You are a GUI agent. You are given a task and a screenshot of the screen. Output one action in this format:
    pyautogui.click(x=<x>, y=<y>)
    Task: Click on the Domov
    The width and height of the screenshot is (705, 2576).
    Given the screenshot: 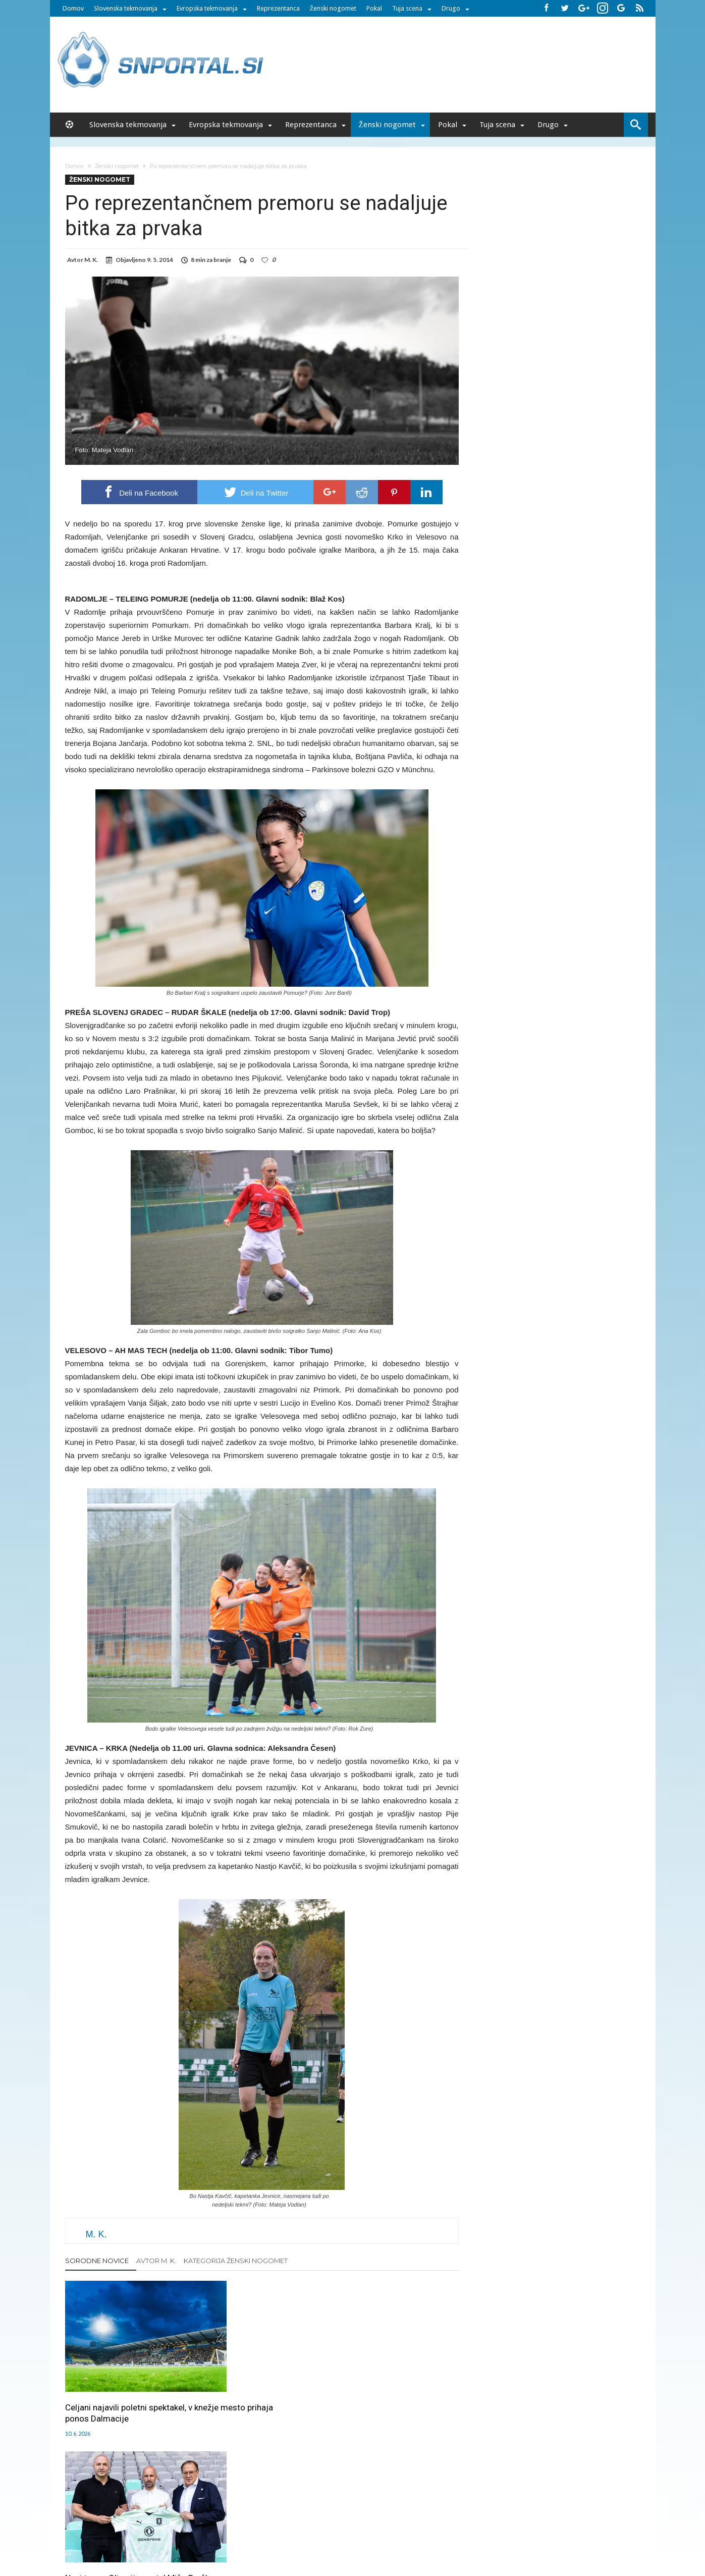 What is the action you would take?
    pyautogui.click(x=73, y=8)
    